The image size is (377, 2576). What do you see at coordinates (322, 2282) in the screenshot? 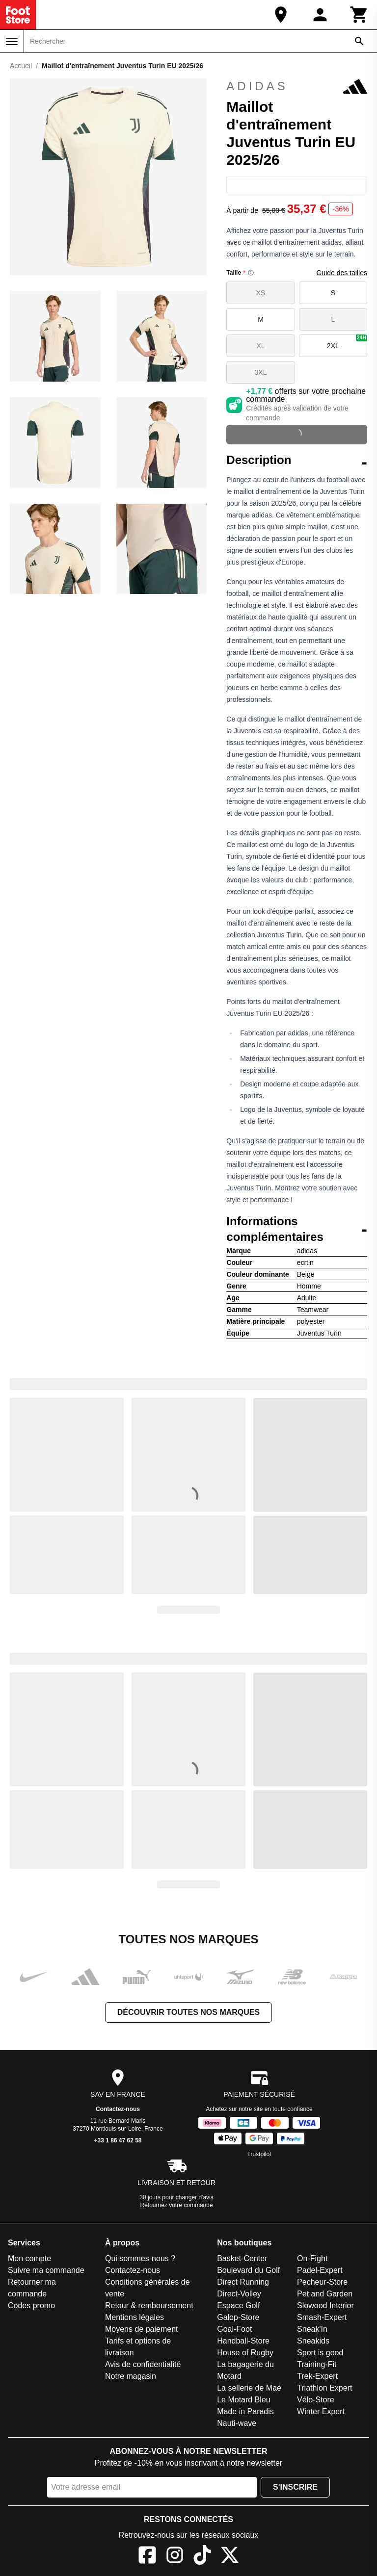
I see `Pecheur-Store` at bounding box center [322, 2282].